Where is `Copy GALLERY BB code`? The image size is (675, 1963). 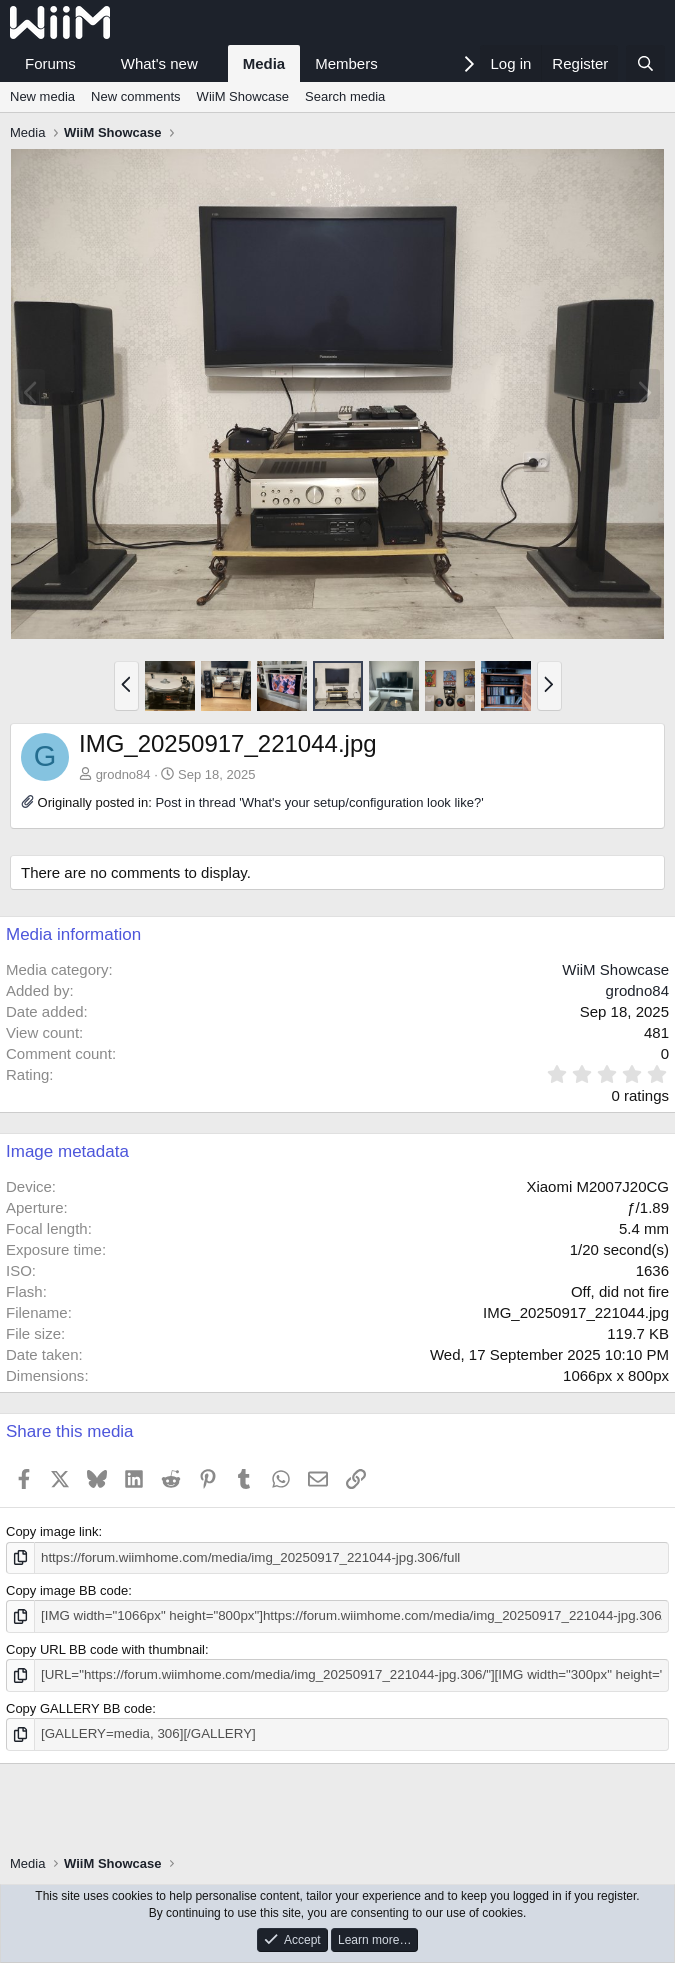 Copy GALLERY BB code is located at coordinates (79, 1707).